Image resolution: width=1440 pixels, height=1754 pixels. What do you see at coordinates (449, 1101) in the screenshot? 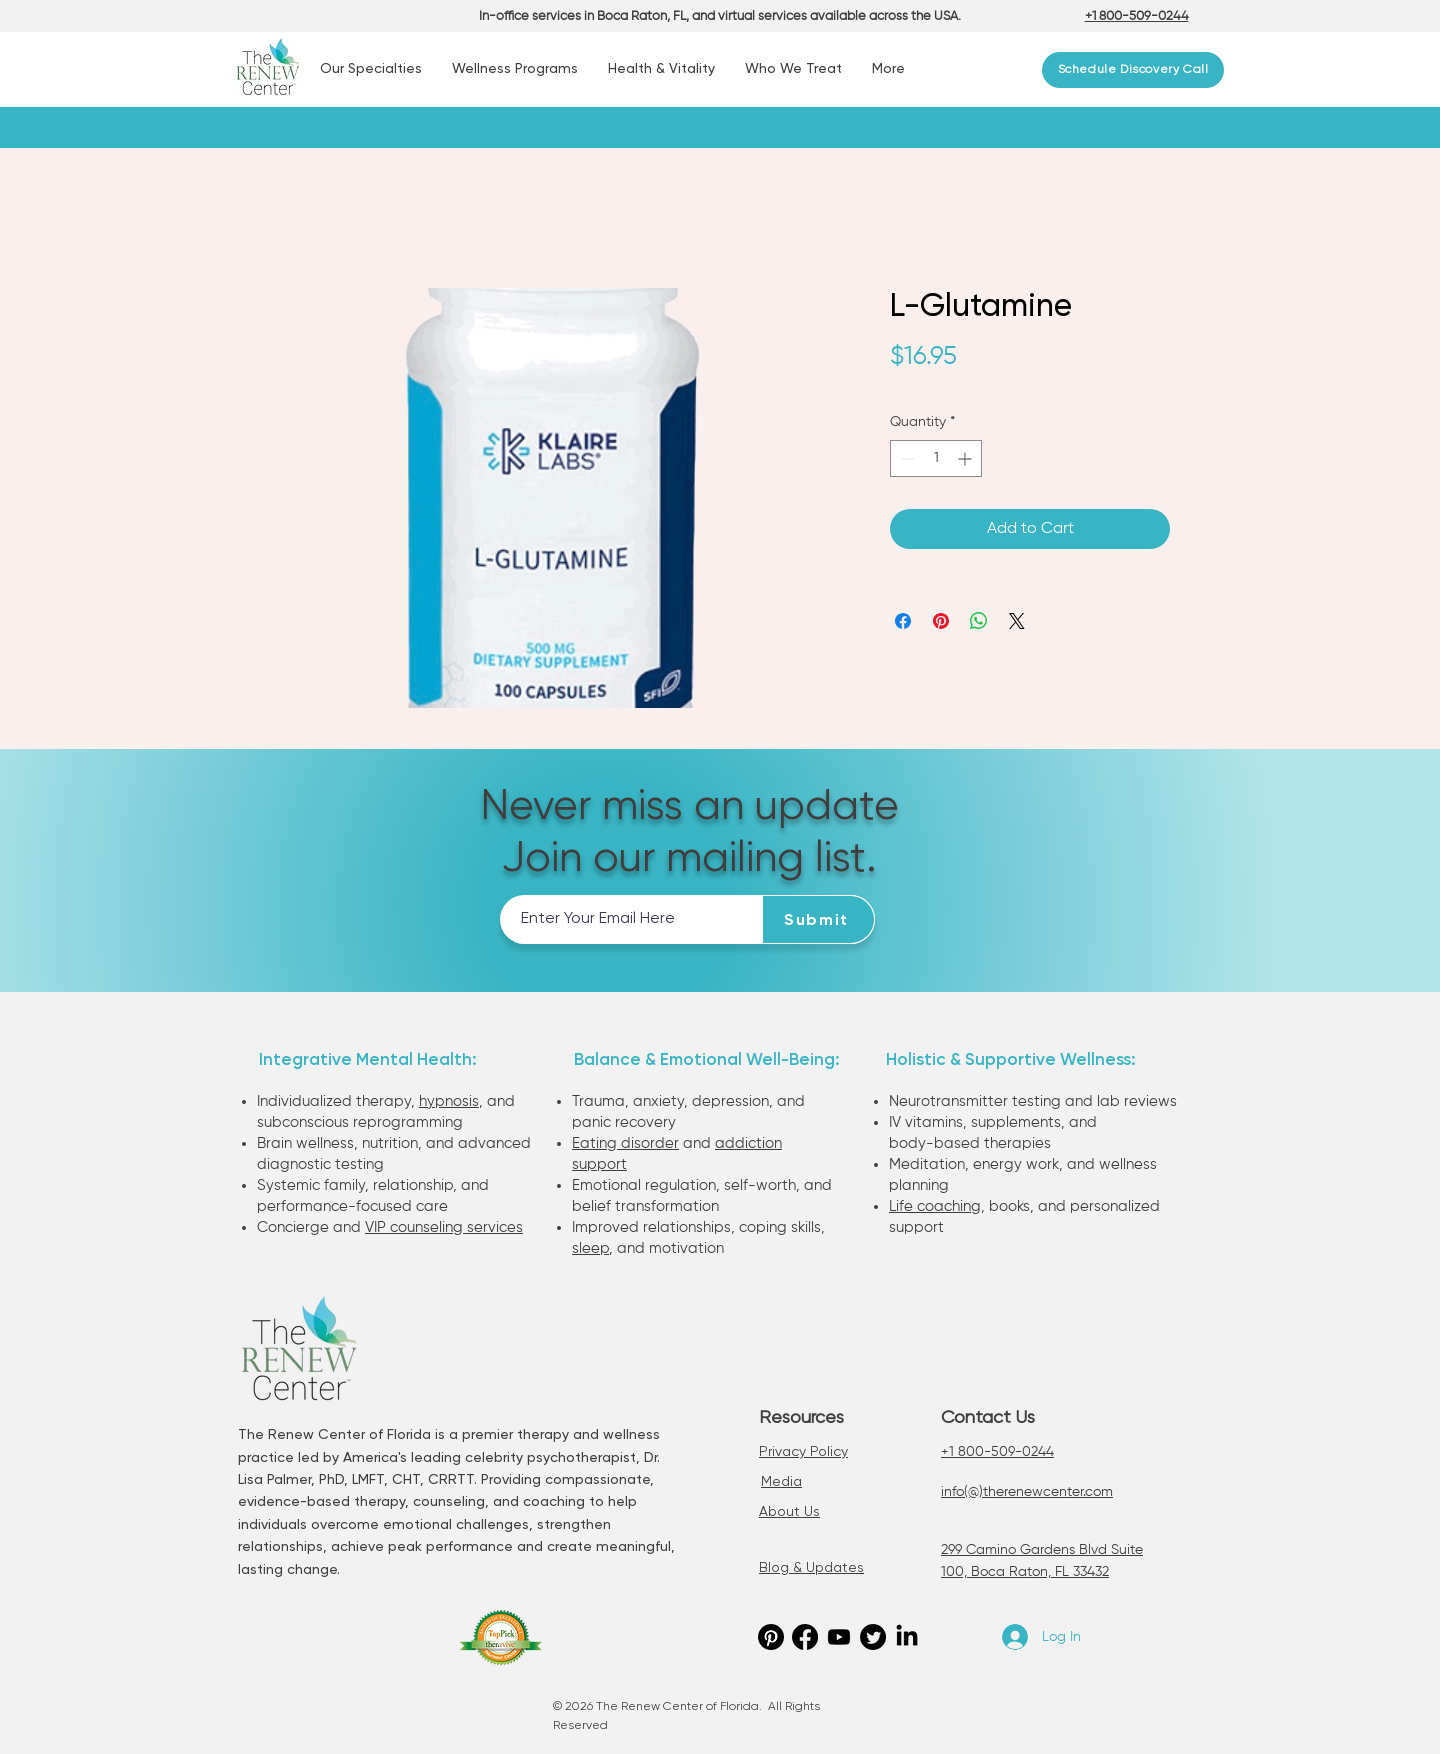
I see `hypnosis` at bounding box center [449, 1101].